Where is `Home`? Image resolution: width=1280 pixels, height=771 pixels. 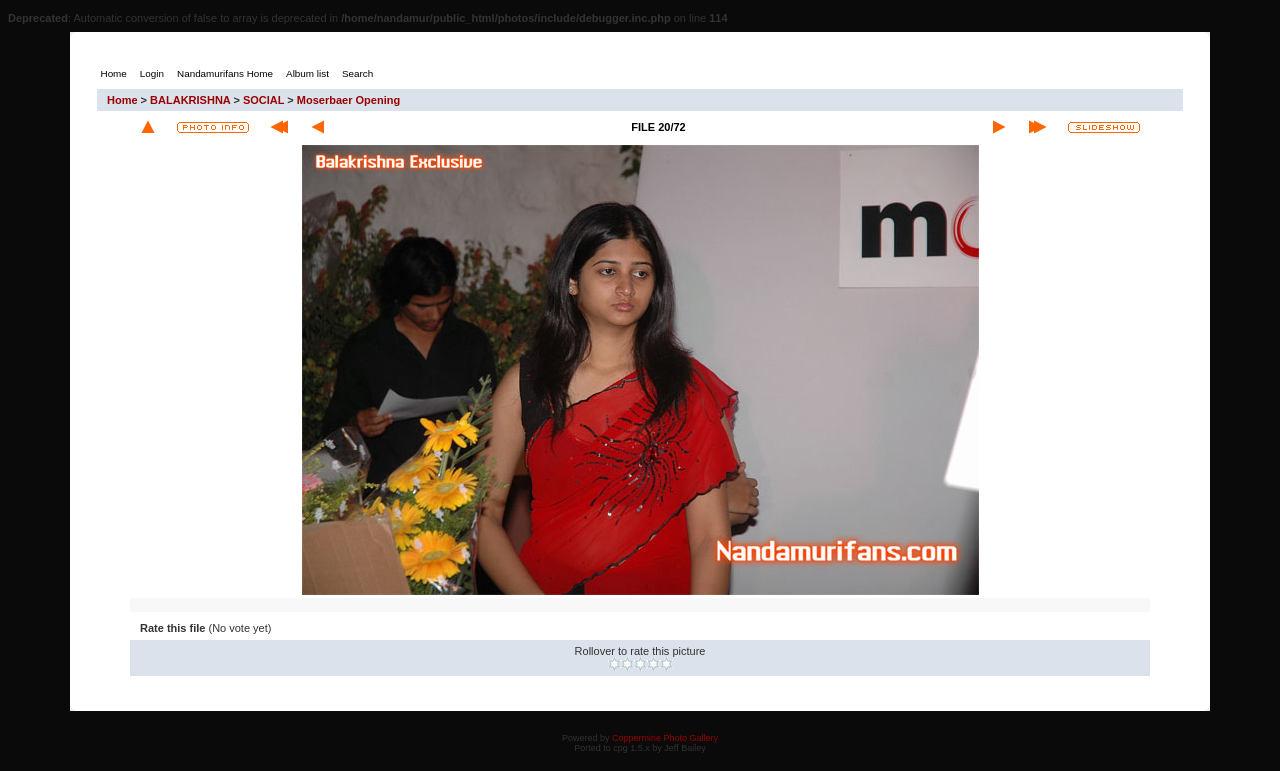
Home is located at coordinates (122, 100).